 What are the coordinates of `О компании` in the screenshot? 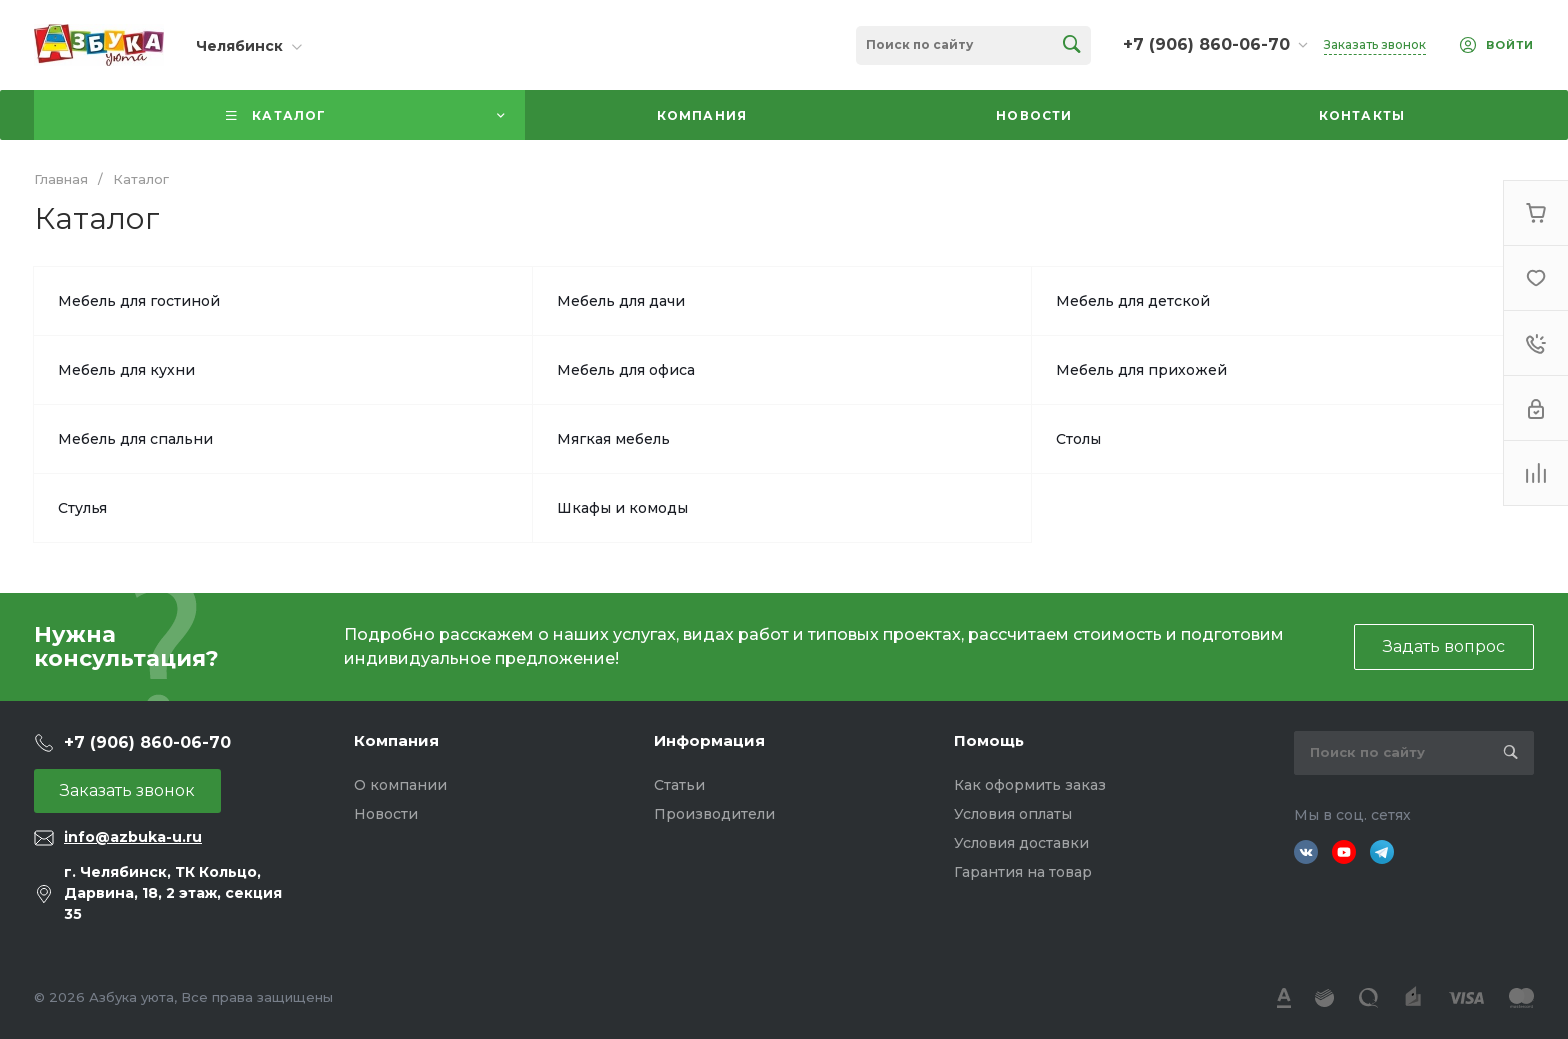 It's located at (400, 785).